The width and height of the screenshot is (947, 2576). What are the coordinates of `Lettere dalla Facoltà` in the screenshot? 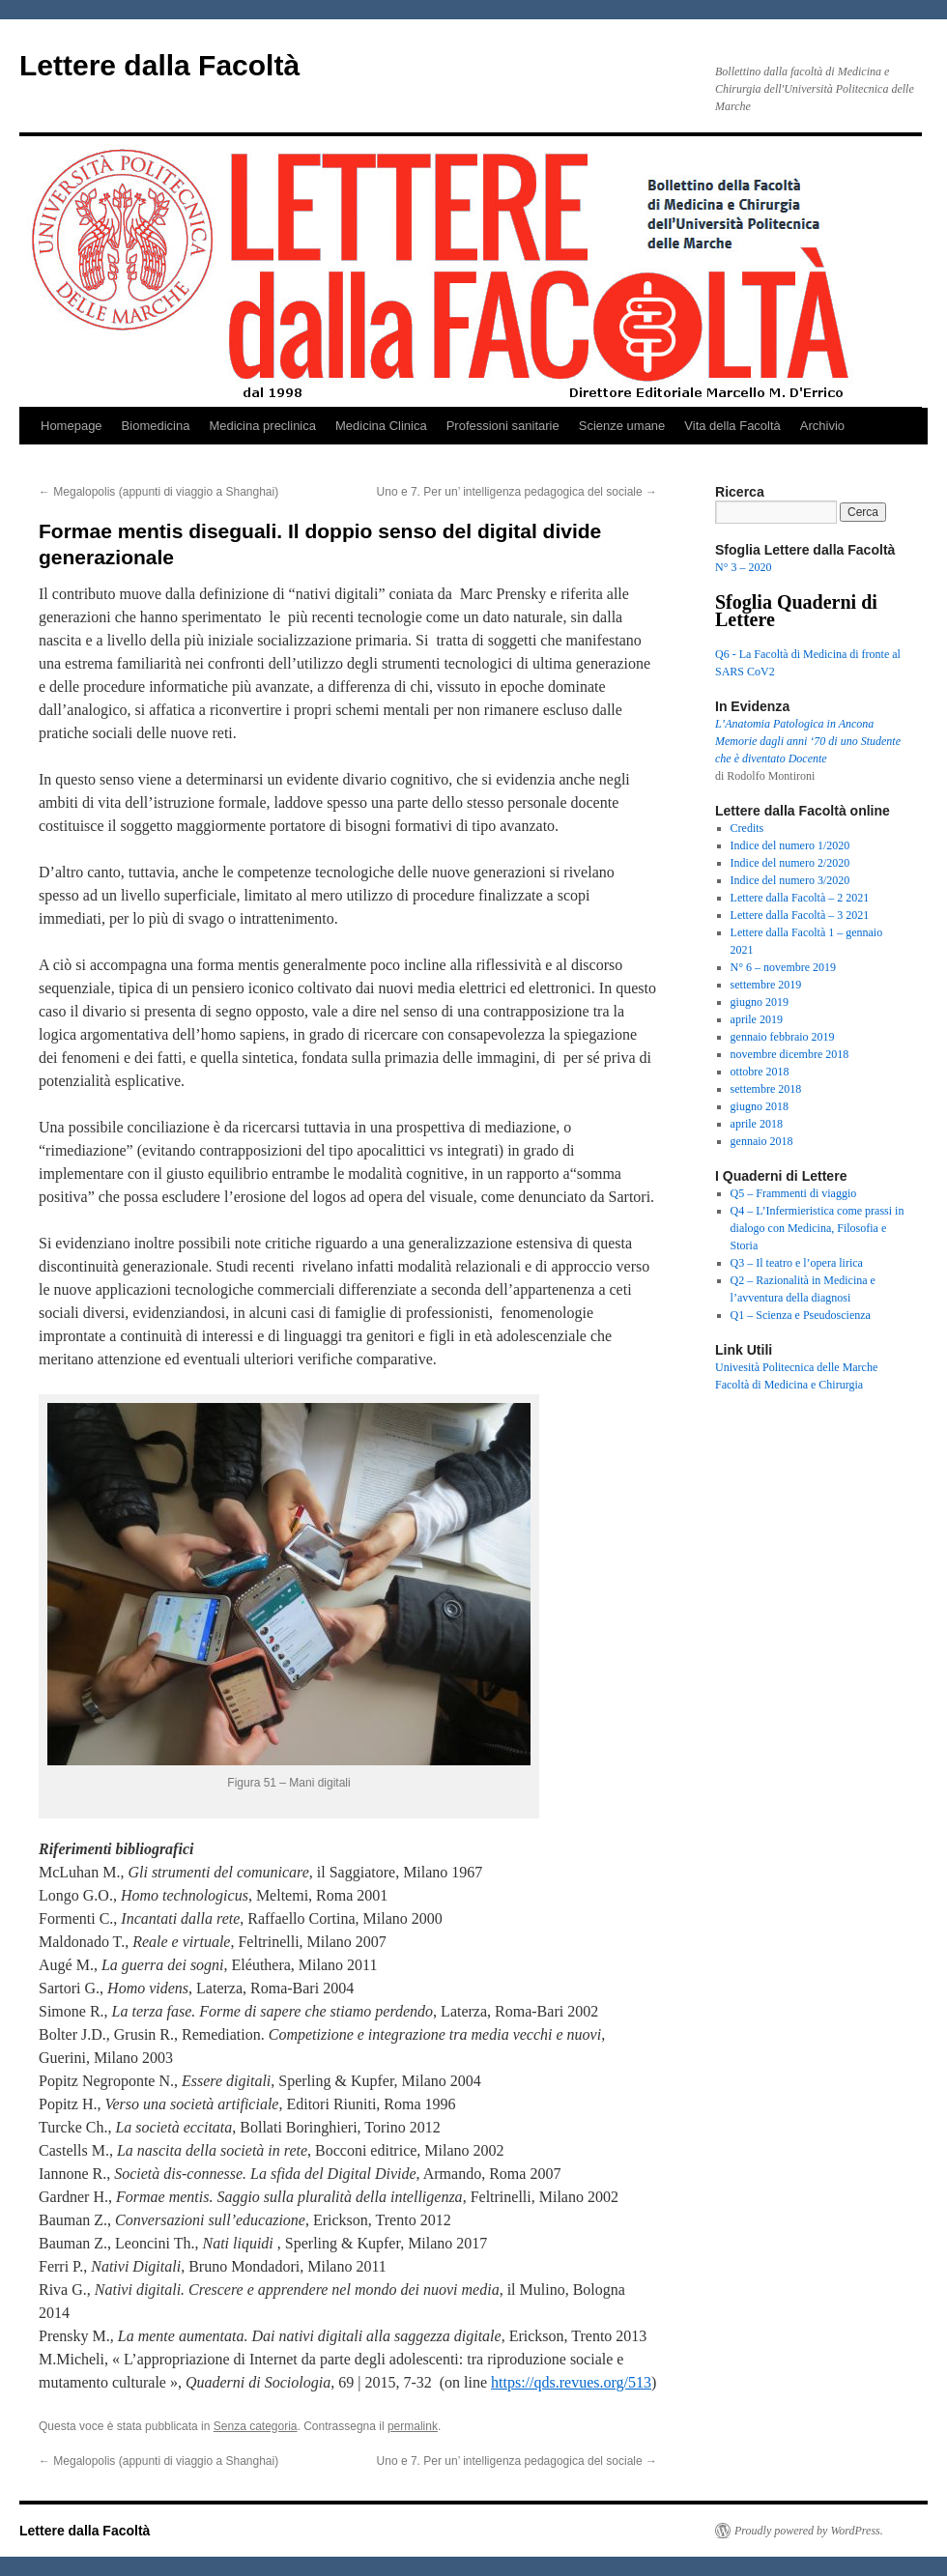 It's located at (159, 65).